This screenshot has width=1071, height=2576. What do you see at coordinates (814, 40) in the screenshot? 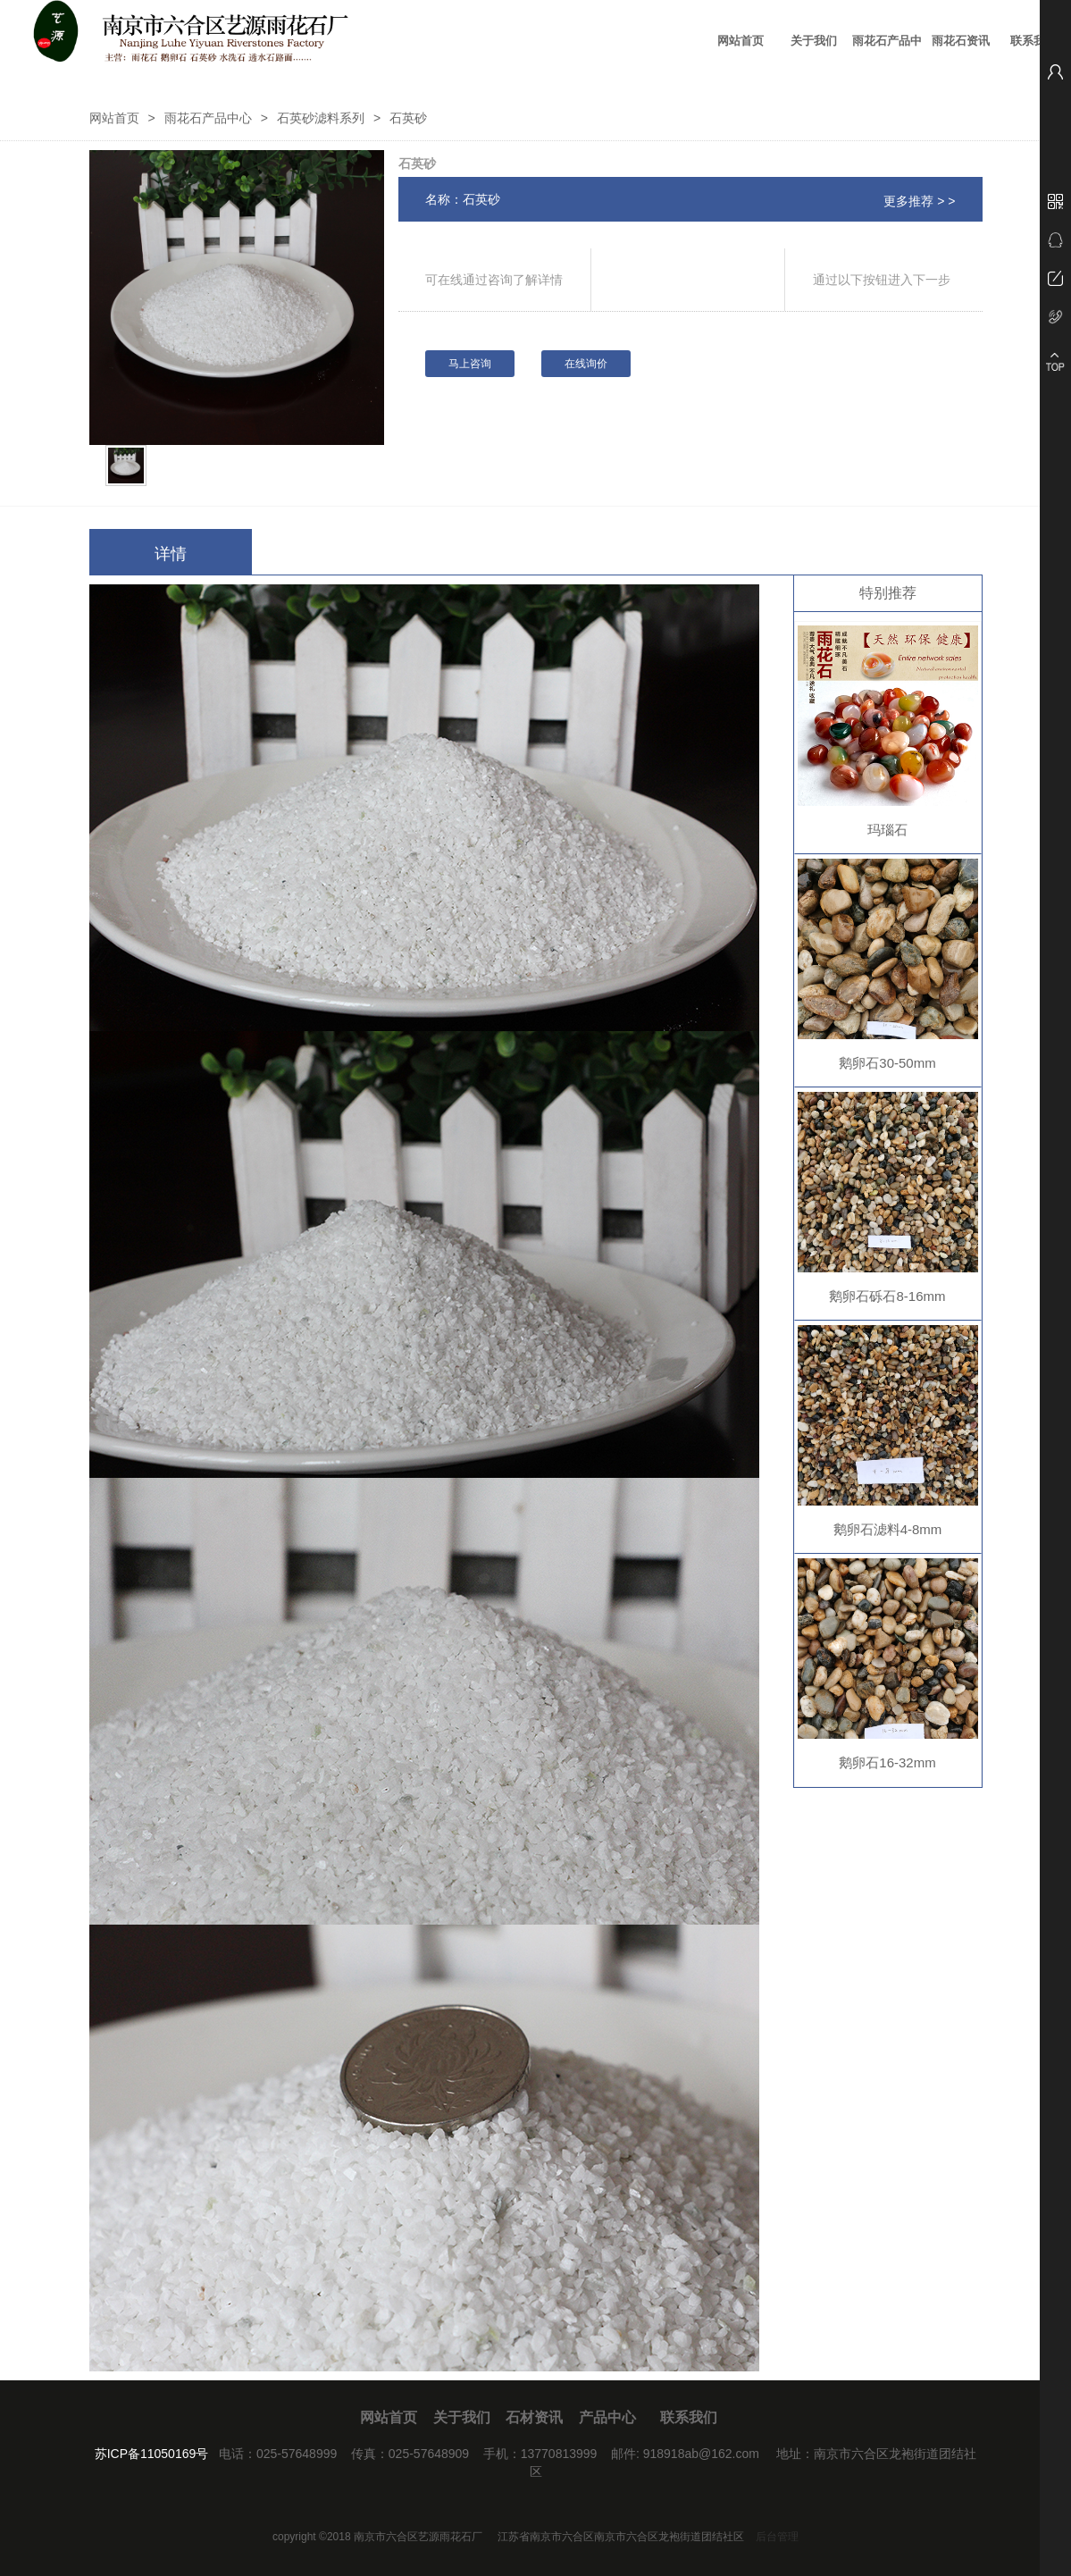
I see `关于我们` at bounding box center [814, 40].